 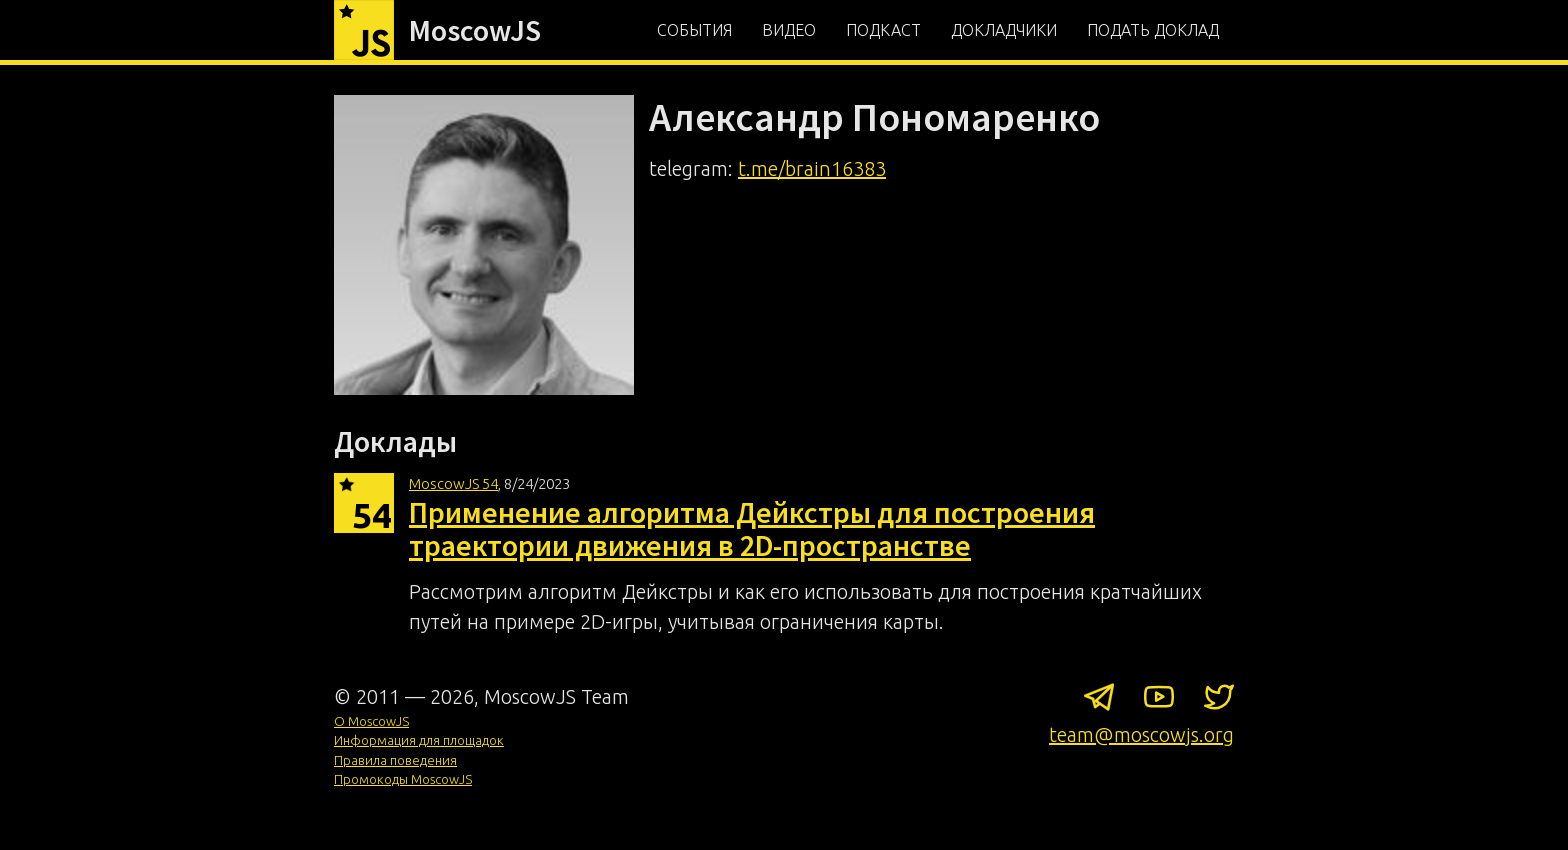 What do you see at coordinates (1153, 30) in the screenshot?
I see `Подать доклад` at bounding box center [1153, 30].